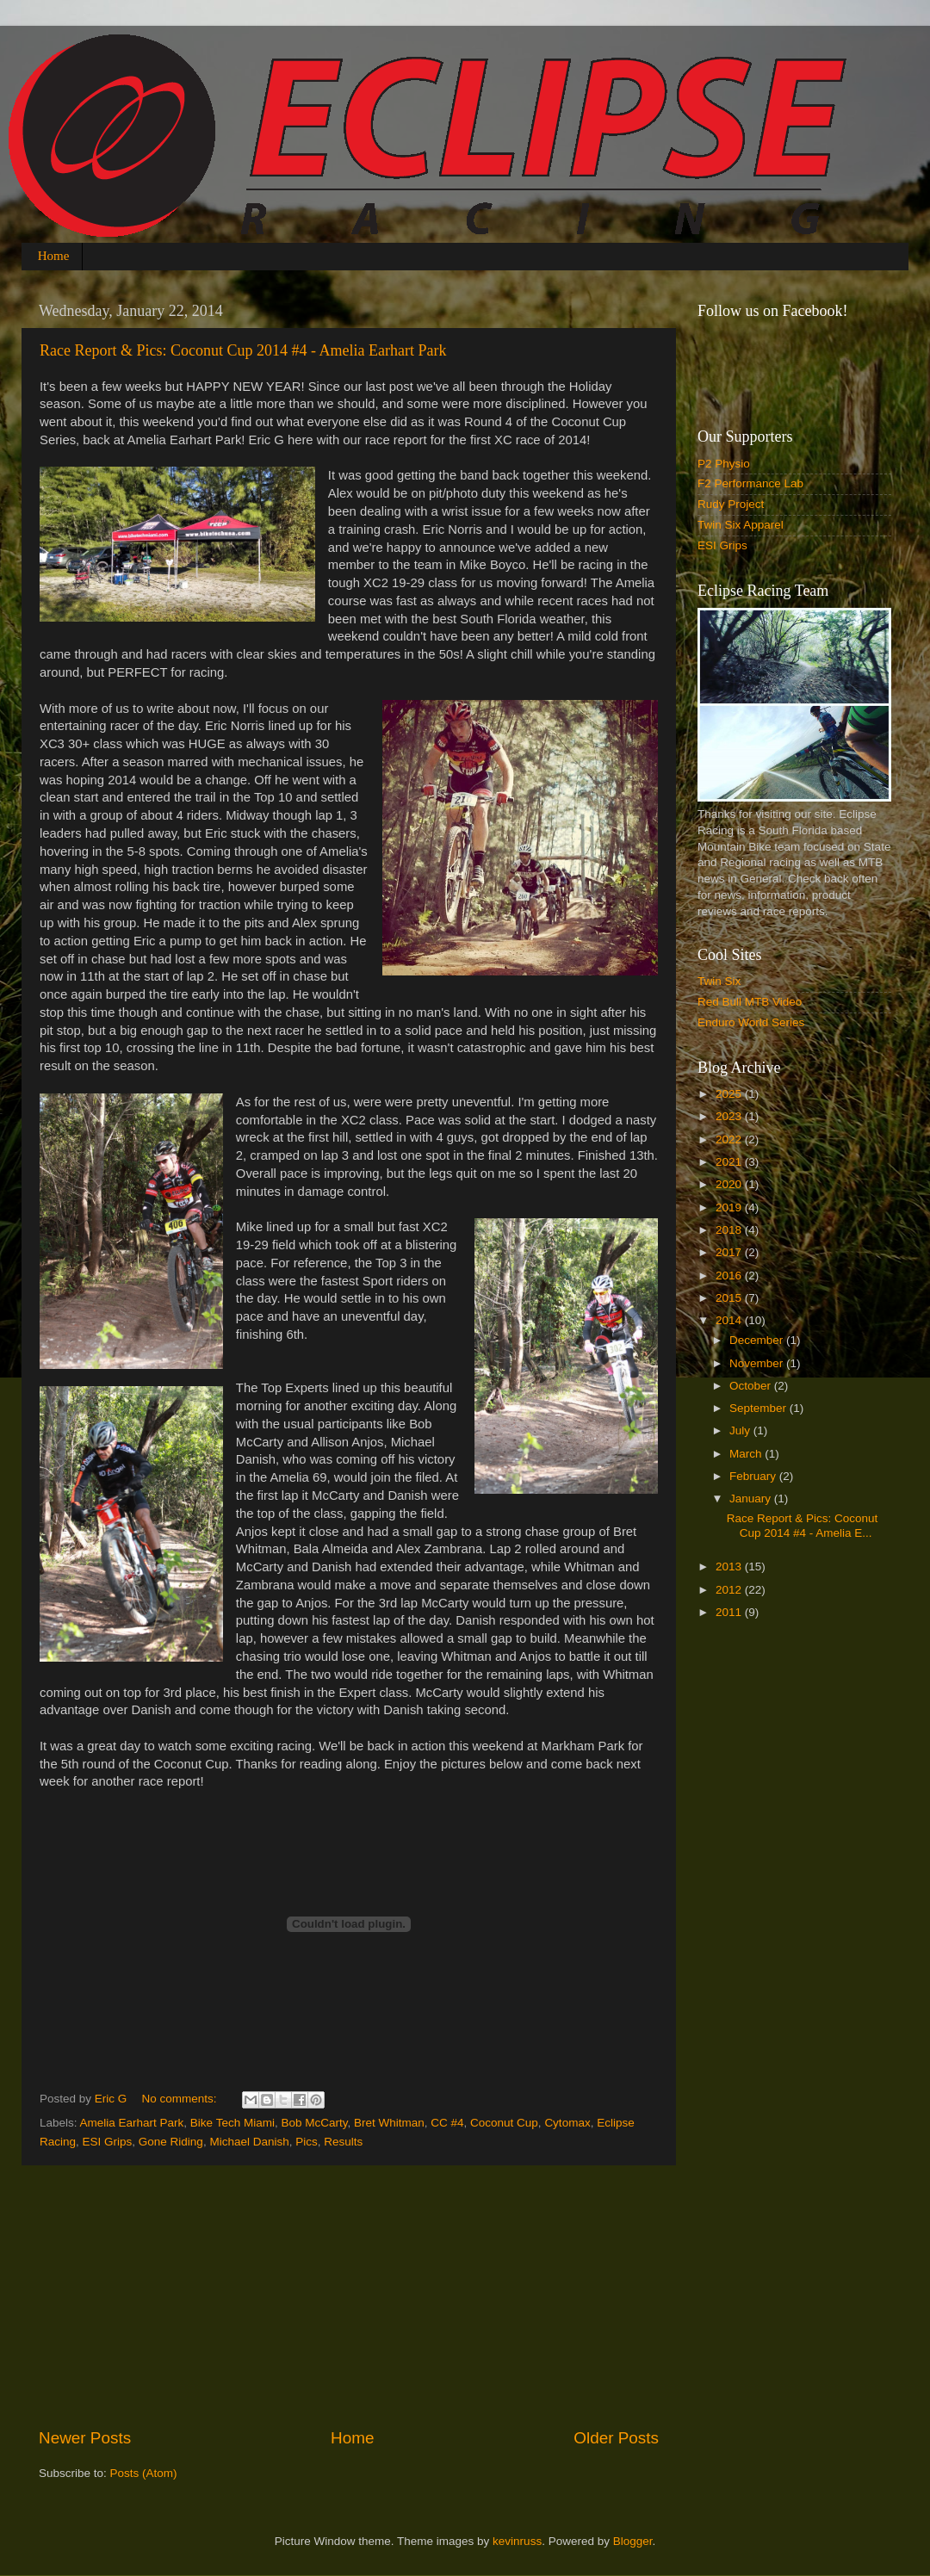 This screenshot has height=2576, width=930. What do you see at coordinates (248, 2141) in the screenshot?
I see `Michael Danish` at bounding box center [248, 2141].